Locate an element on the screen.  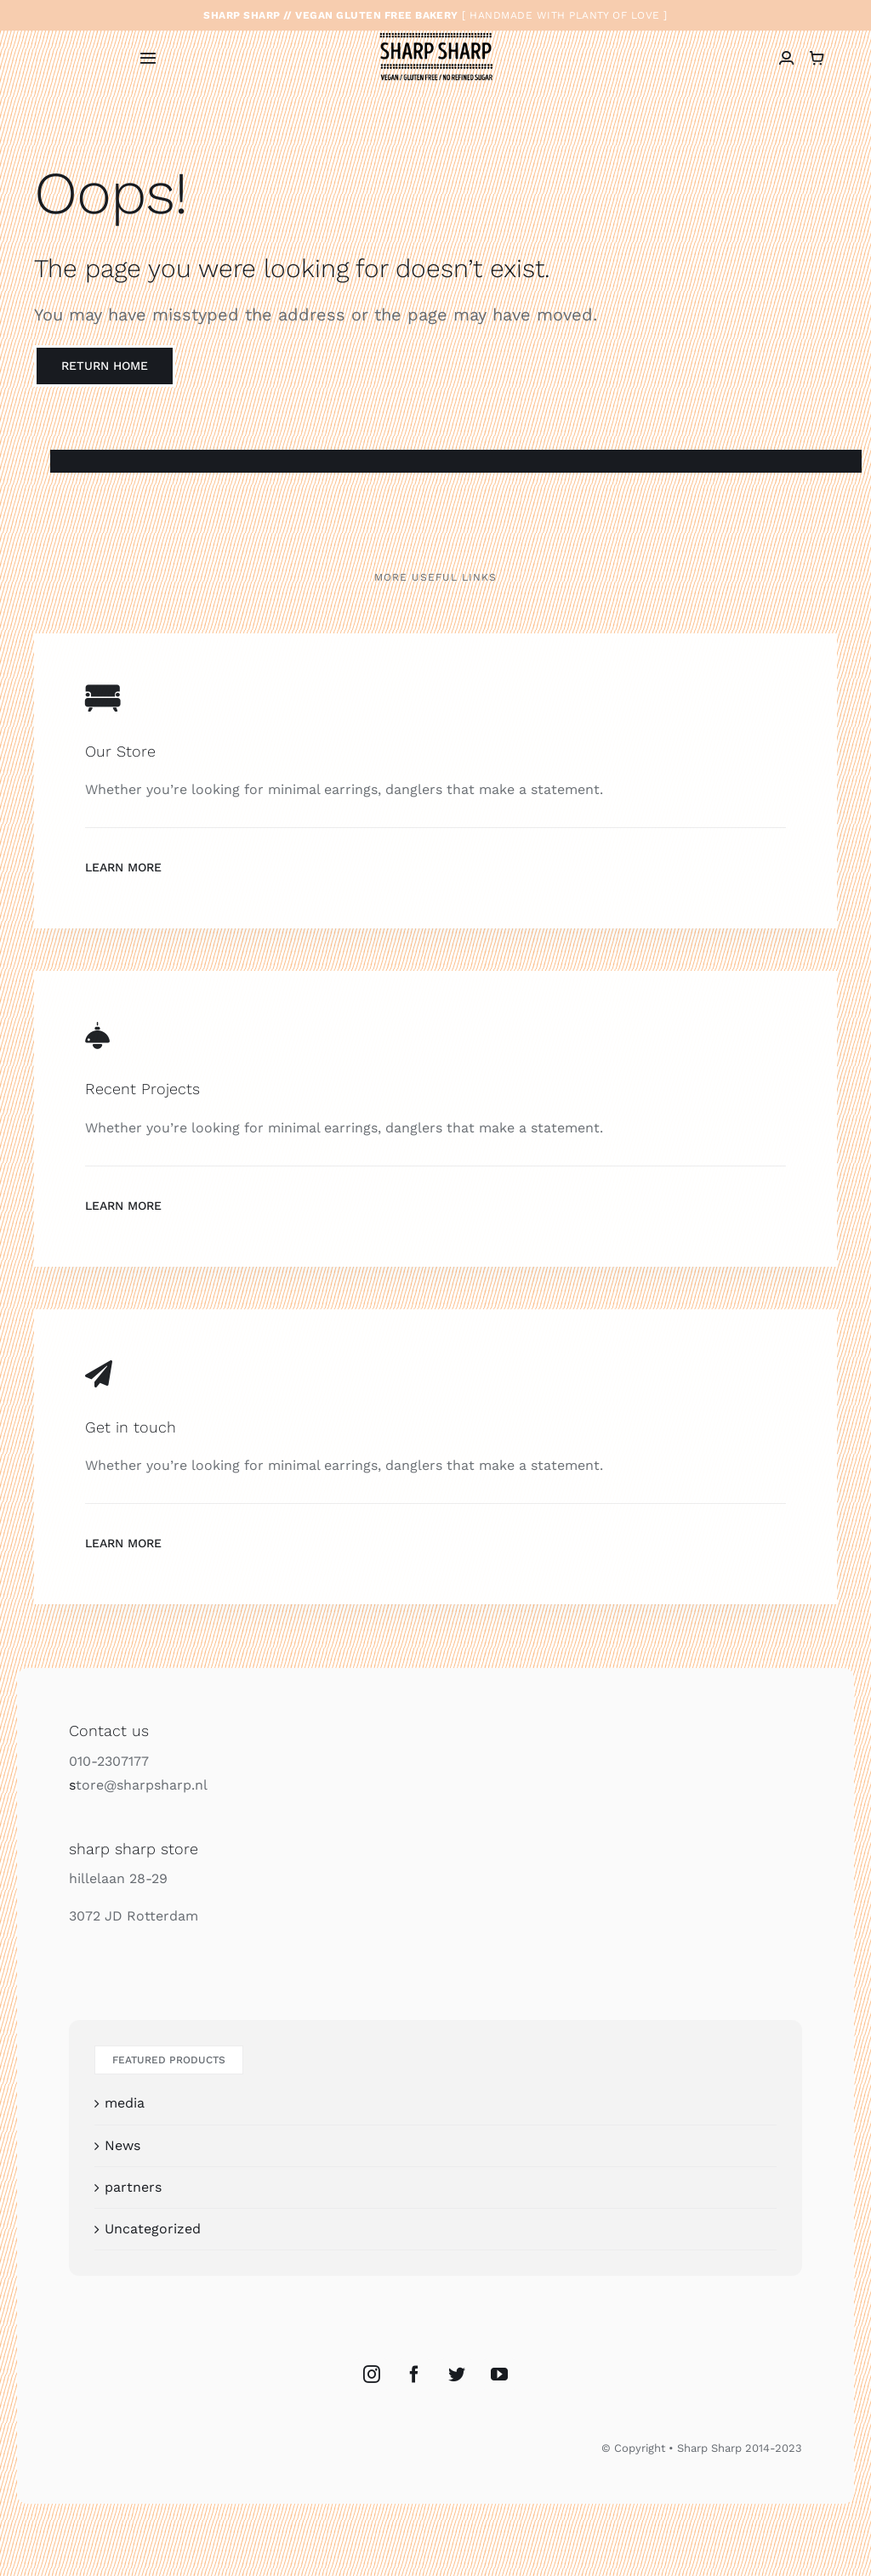
News is located at coordinates (122, 2145).